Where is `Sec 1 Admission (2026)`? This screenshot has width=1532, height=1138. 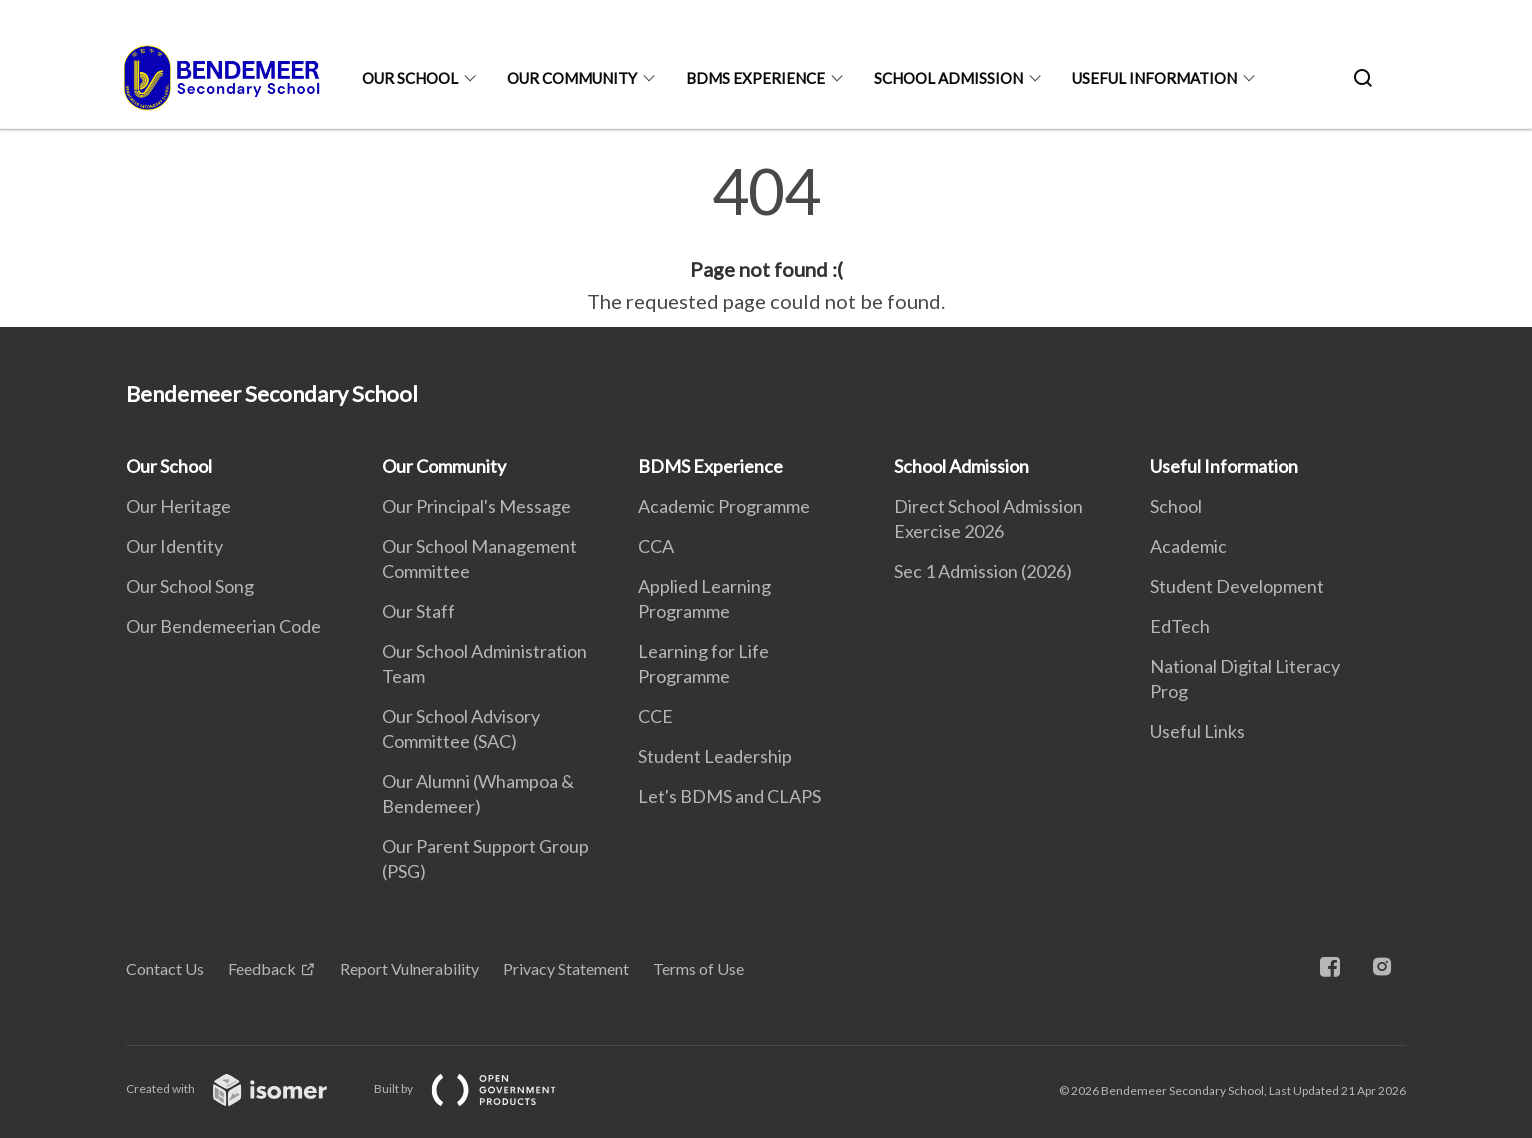 Sec 1 Admission (2026) is located at coordinates (983, 571).